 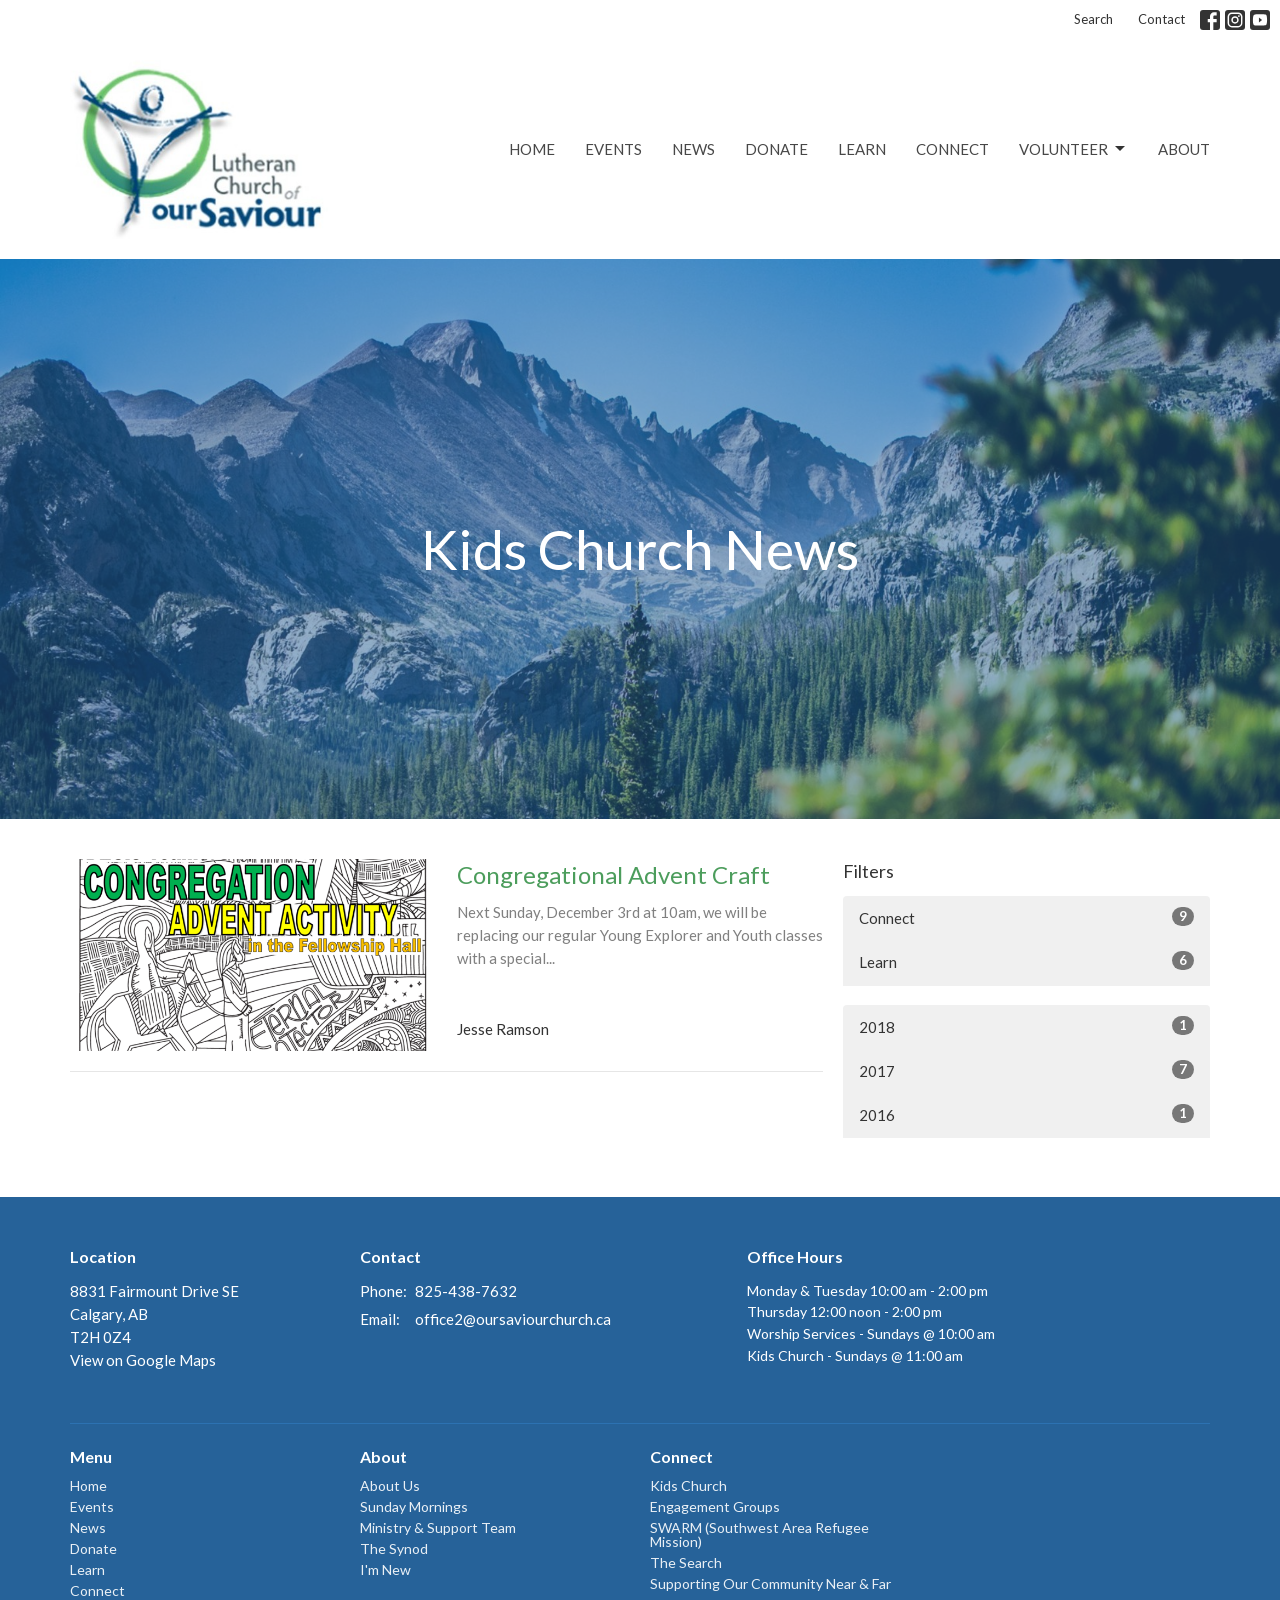 I want to click on Supporting Our Community Near & Far, so click(x=770, y=1583).